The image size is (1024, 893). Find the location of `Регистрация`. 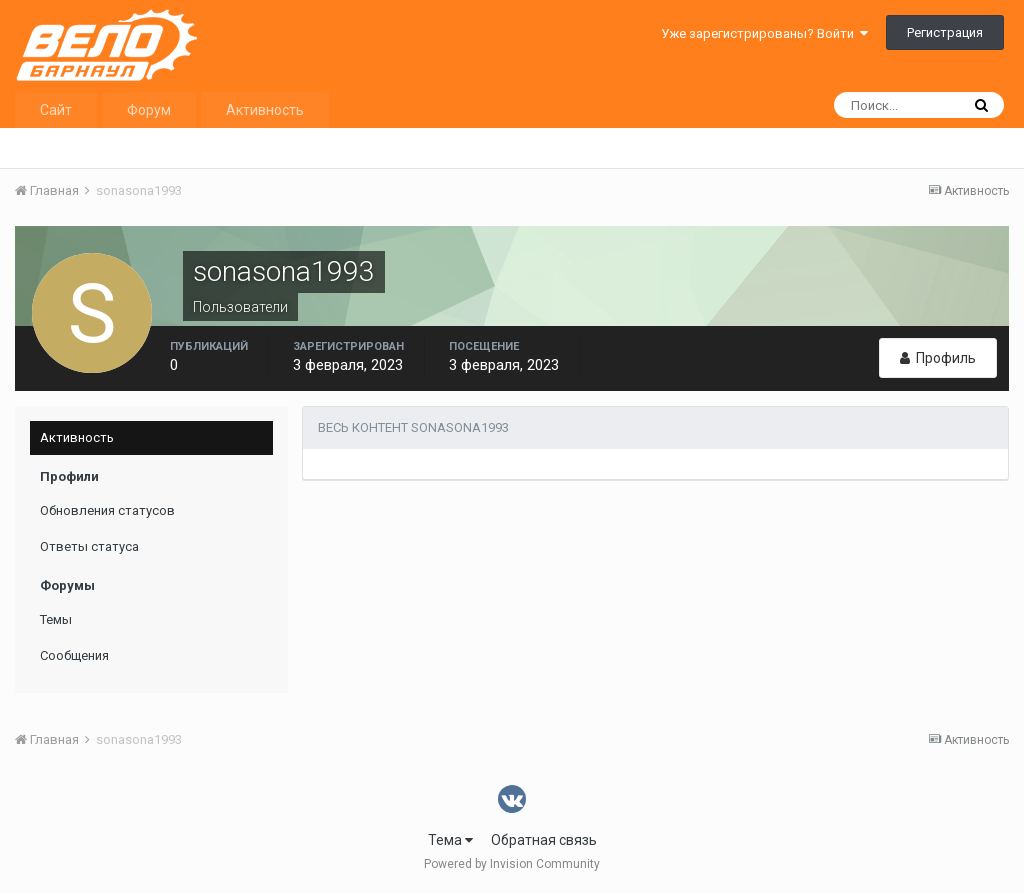

Регистрация is located at coordinates (945, 32).